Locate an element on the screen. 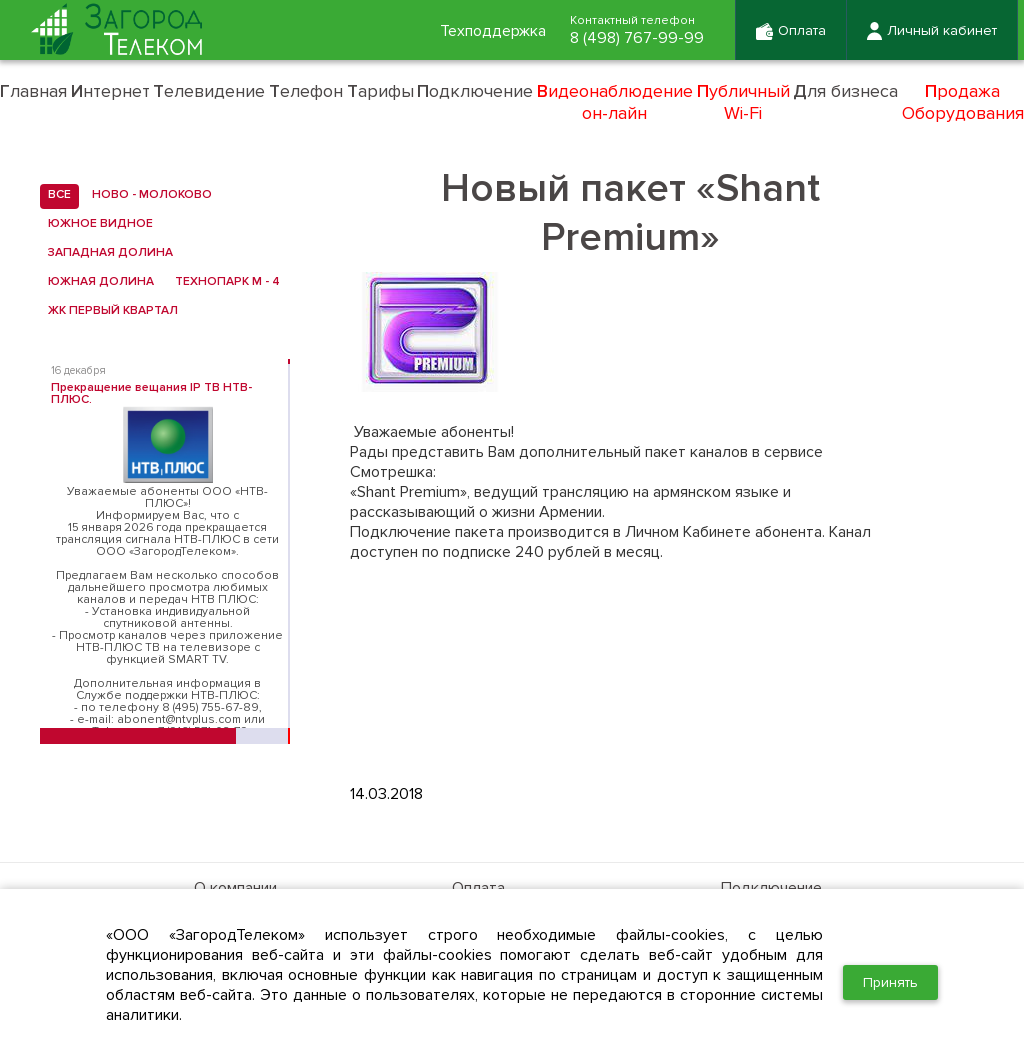  Техподдержка is located at coordinates (493, 31).